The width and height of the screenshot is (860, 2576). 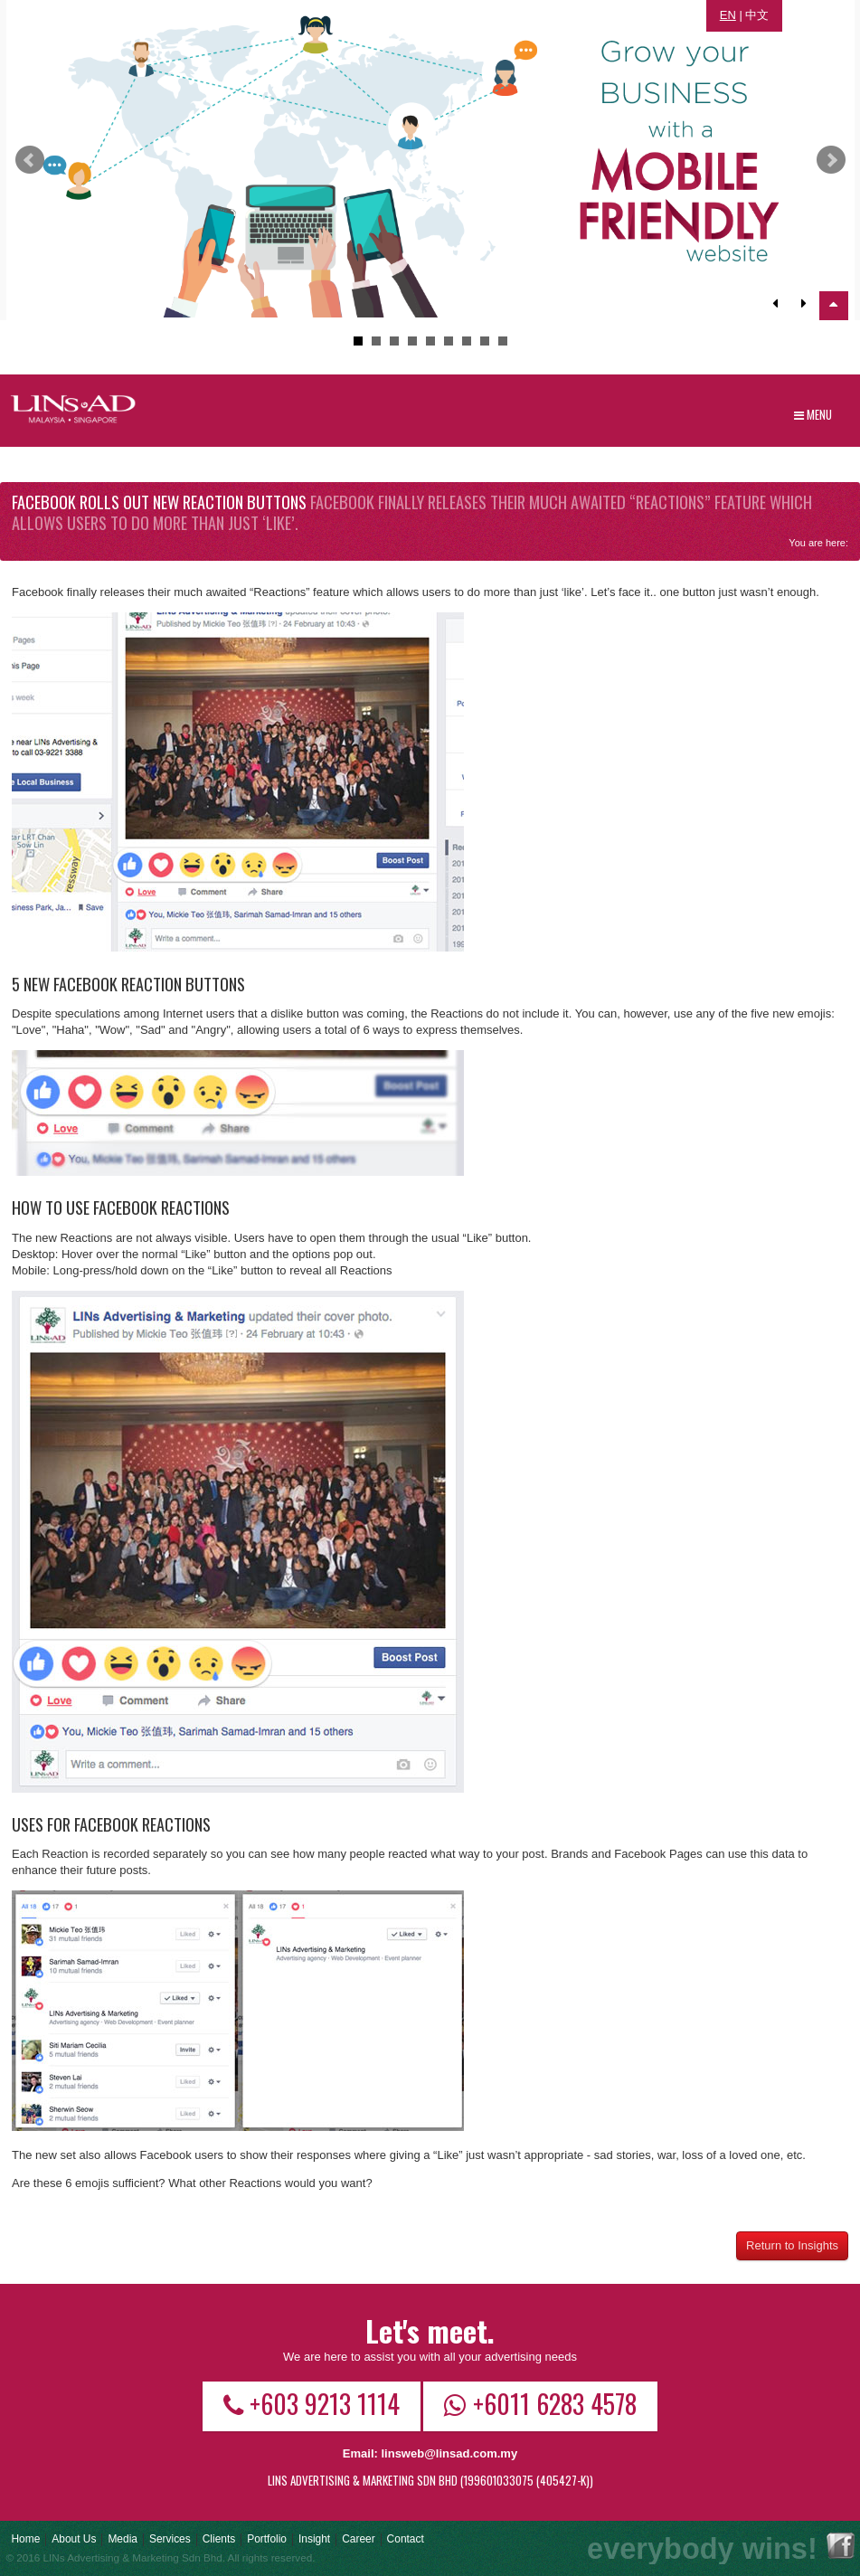 I want to click on EN, so click(x=728, y=15).